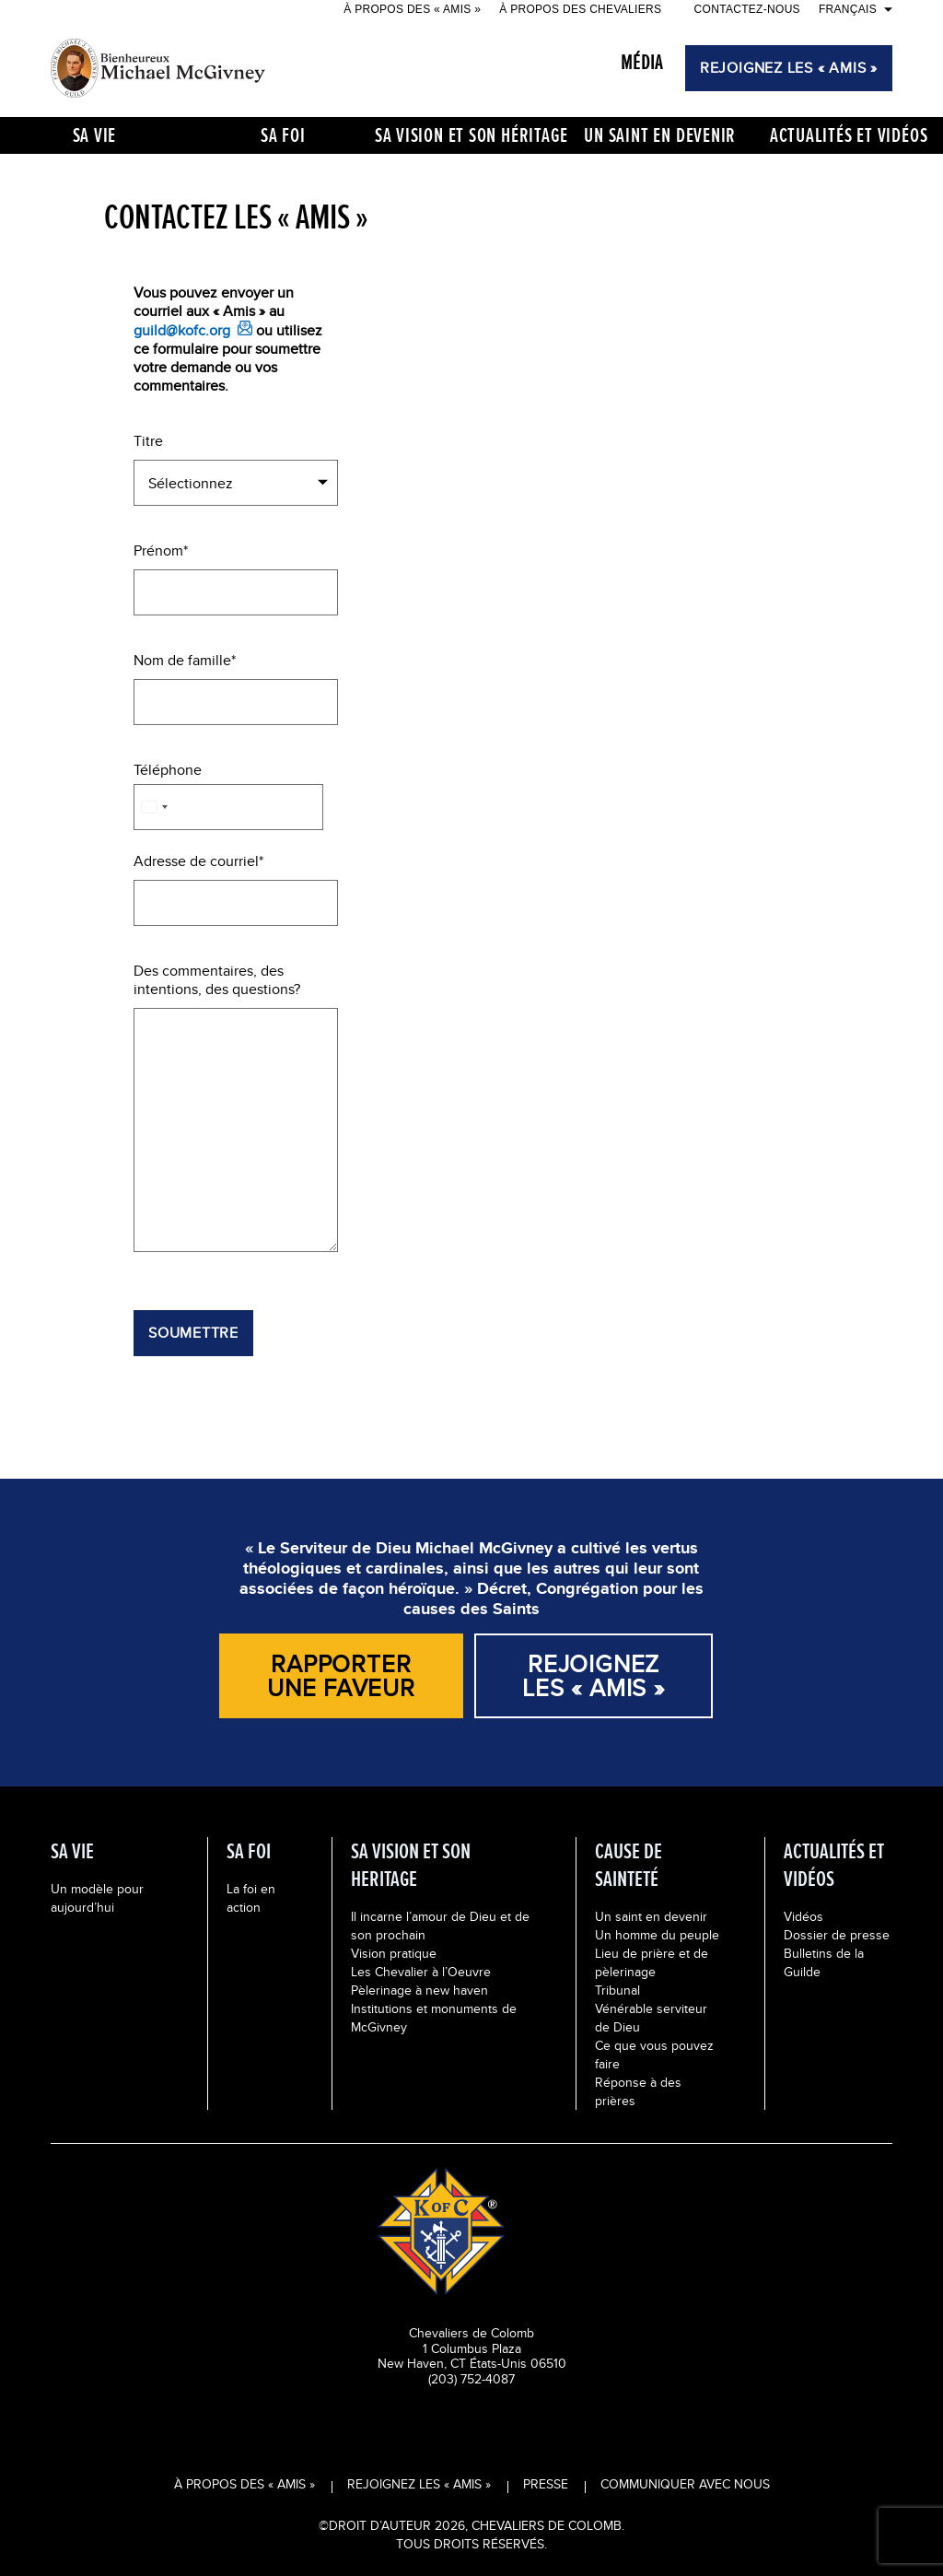 The image size is (943, 2576). What do you see at coordinates (651, 2017) in the screenshot?
I see `Vénérable serviteur de Dieu` at bounding box center [651, 2017].